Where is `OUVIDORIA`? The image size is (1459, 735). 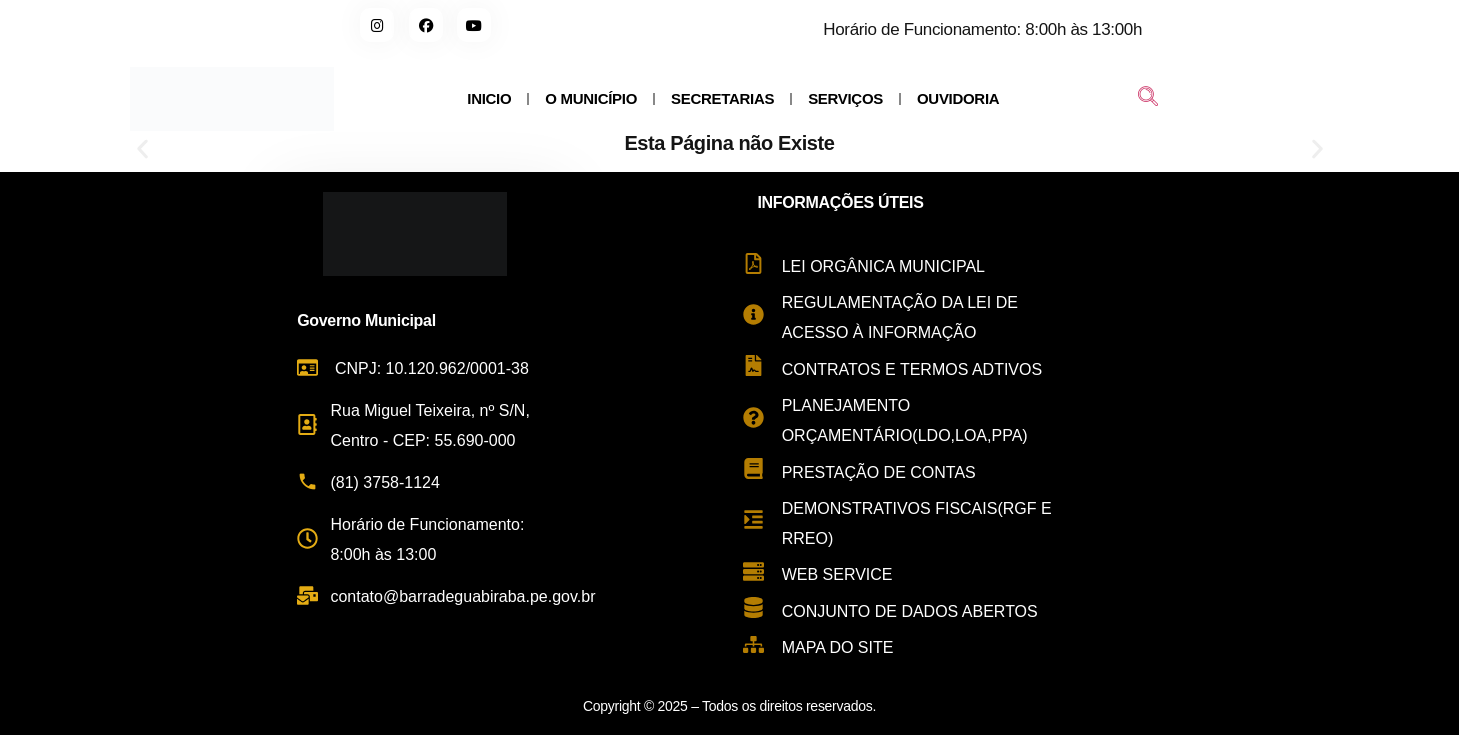 OUVIDORIA is located at coordinates (958, 98).